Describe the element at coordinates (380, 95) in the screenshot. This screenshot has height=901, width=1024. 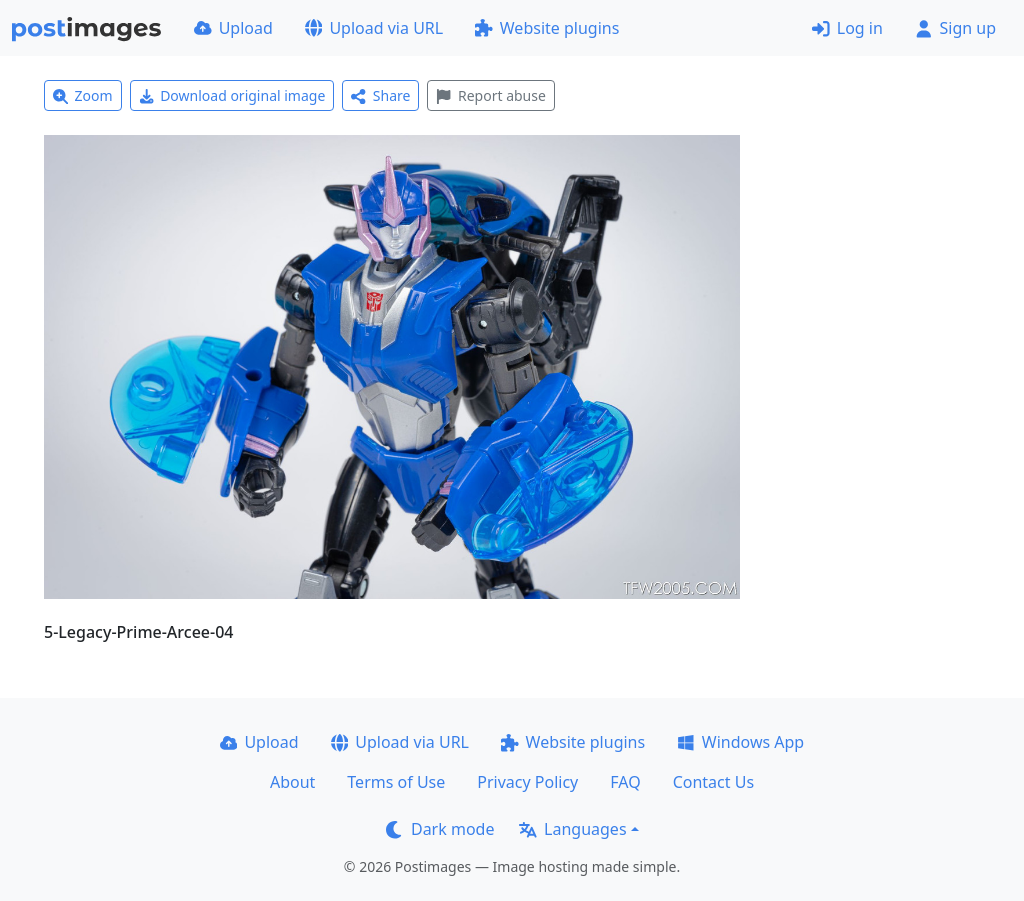
I see `Share` at that location.